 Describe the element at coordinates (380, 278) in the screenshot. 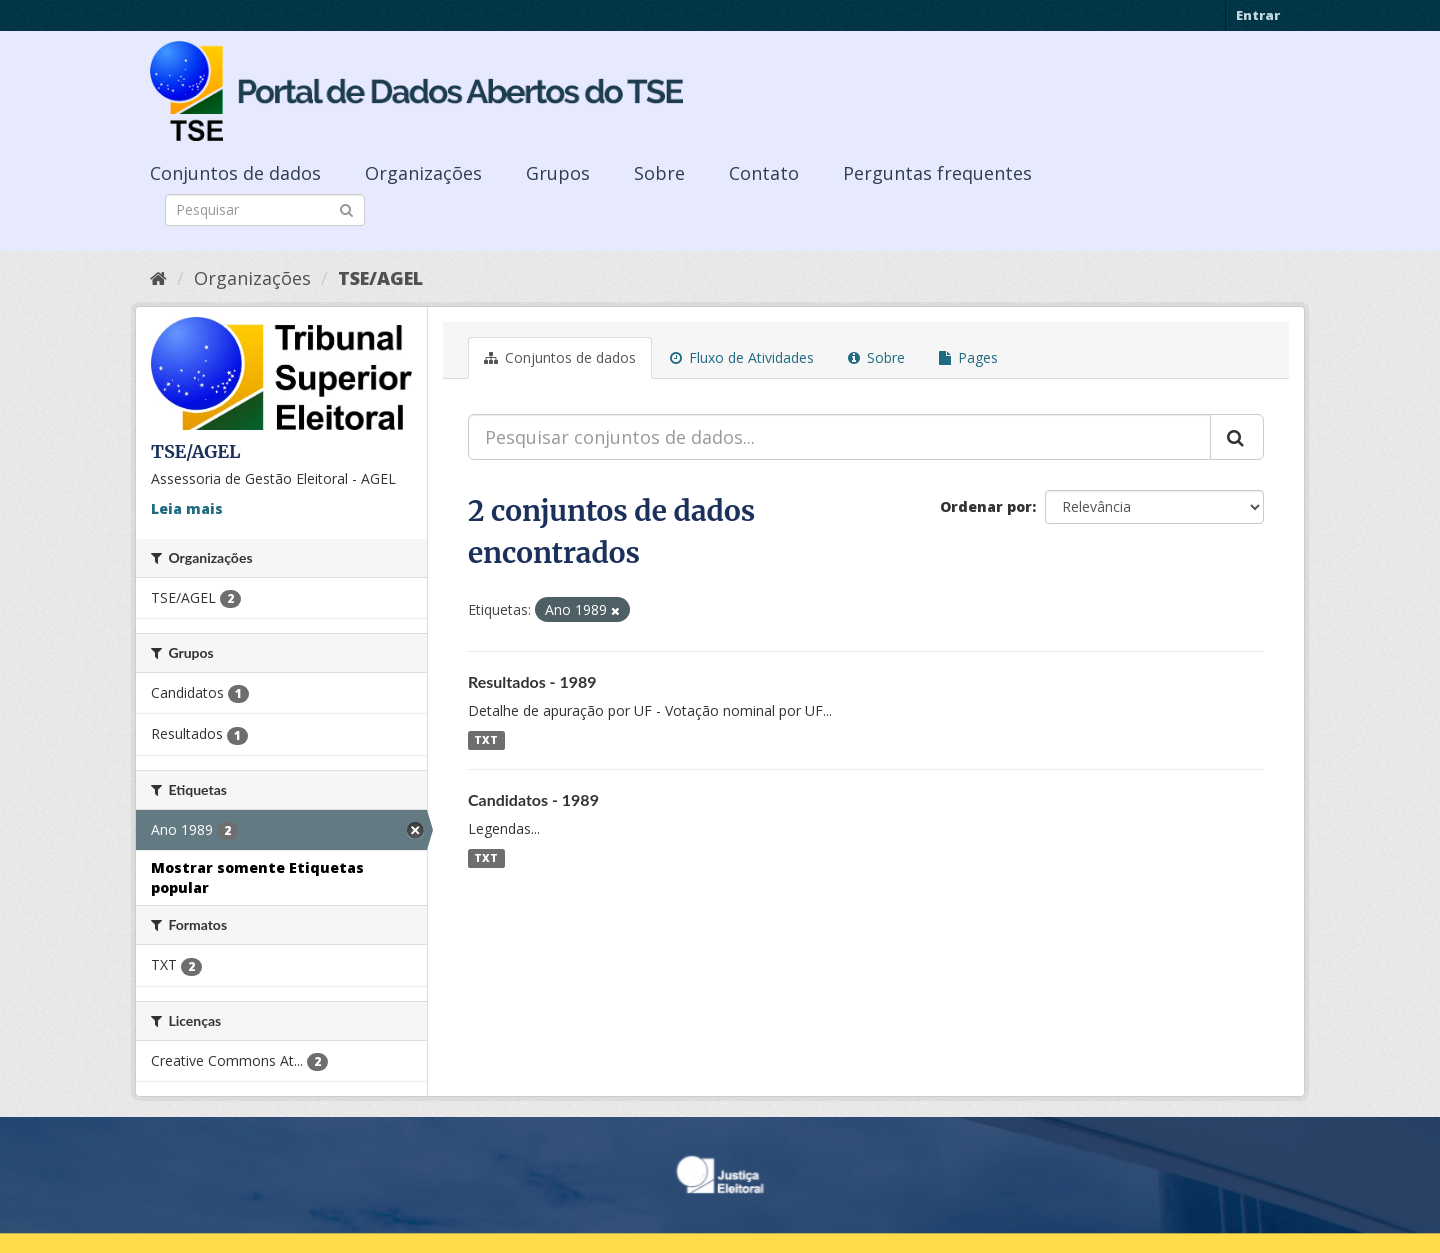

I see `TSE/AGEL` at that location.